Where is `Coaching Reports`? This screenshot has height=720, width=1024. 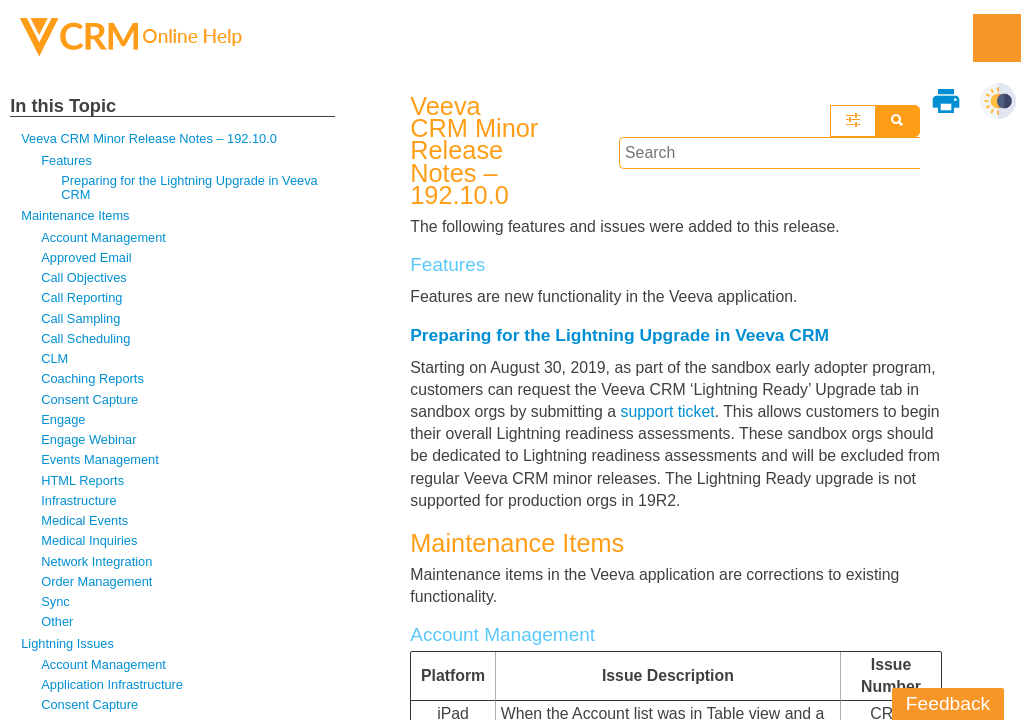
Coaching Reports is located at coordinates (93, 380).